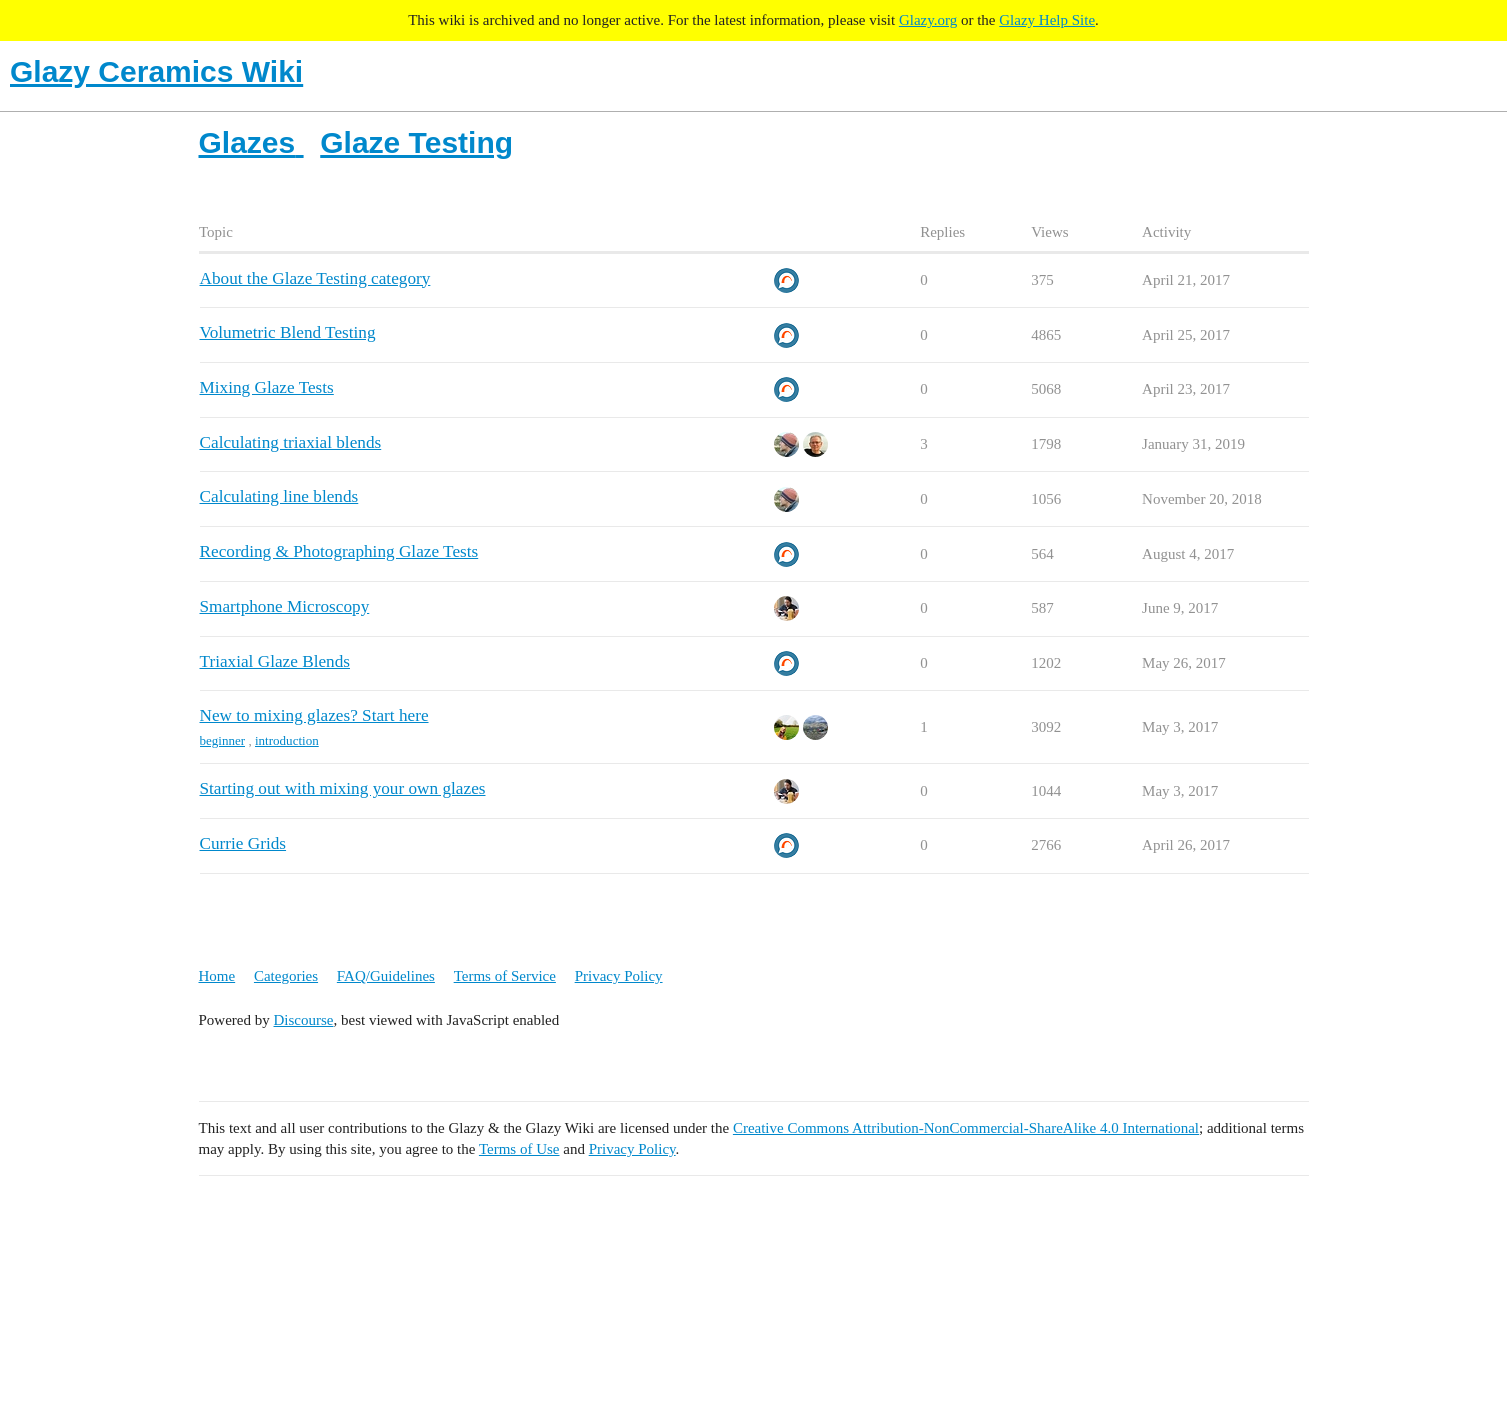  Describe the element at coordinates (339, 551) in the screenshot. I see `Recording & Photographing Glaze Tests` at that location.